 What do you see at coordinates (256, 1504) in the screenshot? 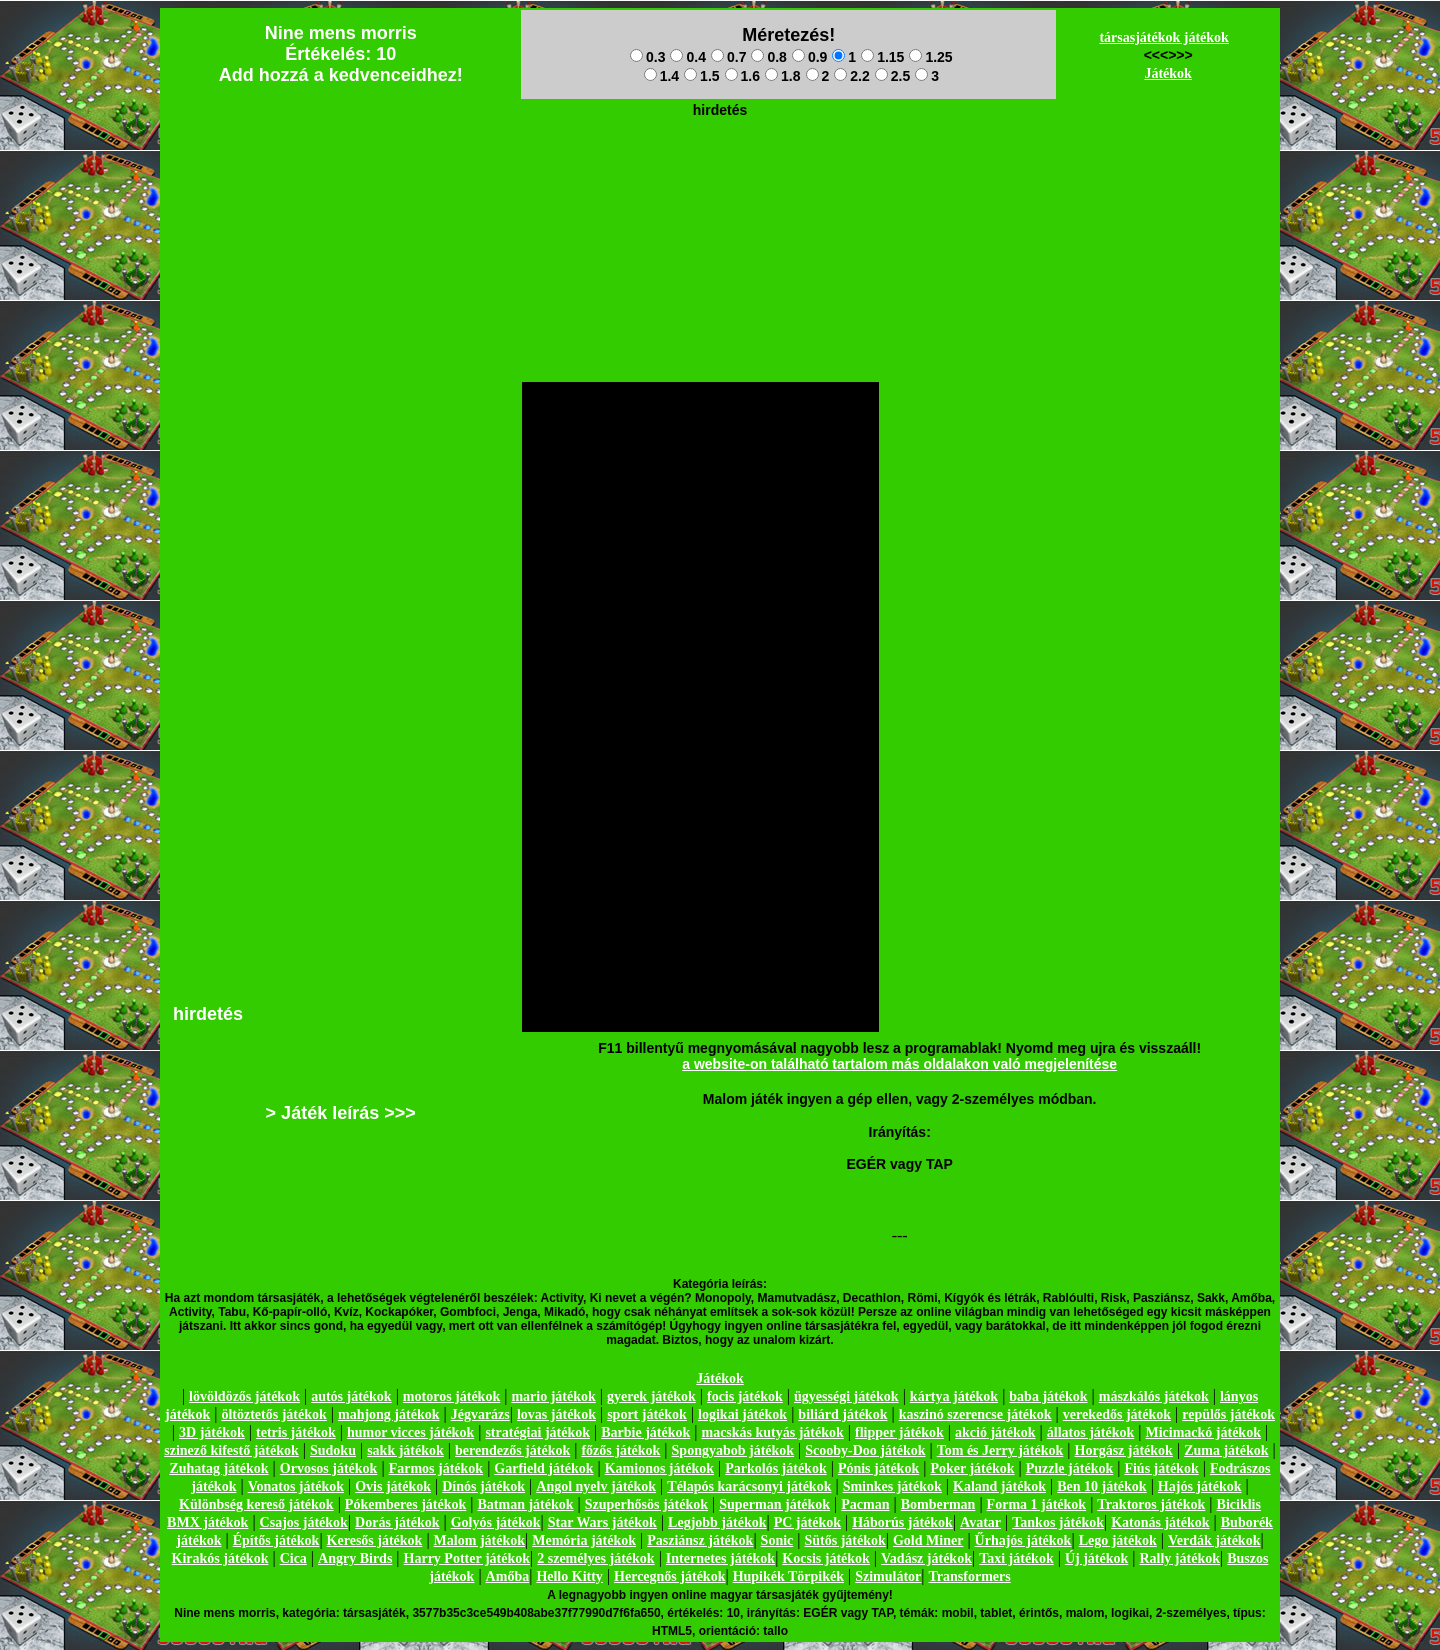
I see `Különbség kereső játékok` at bounding box center [256, 1504].